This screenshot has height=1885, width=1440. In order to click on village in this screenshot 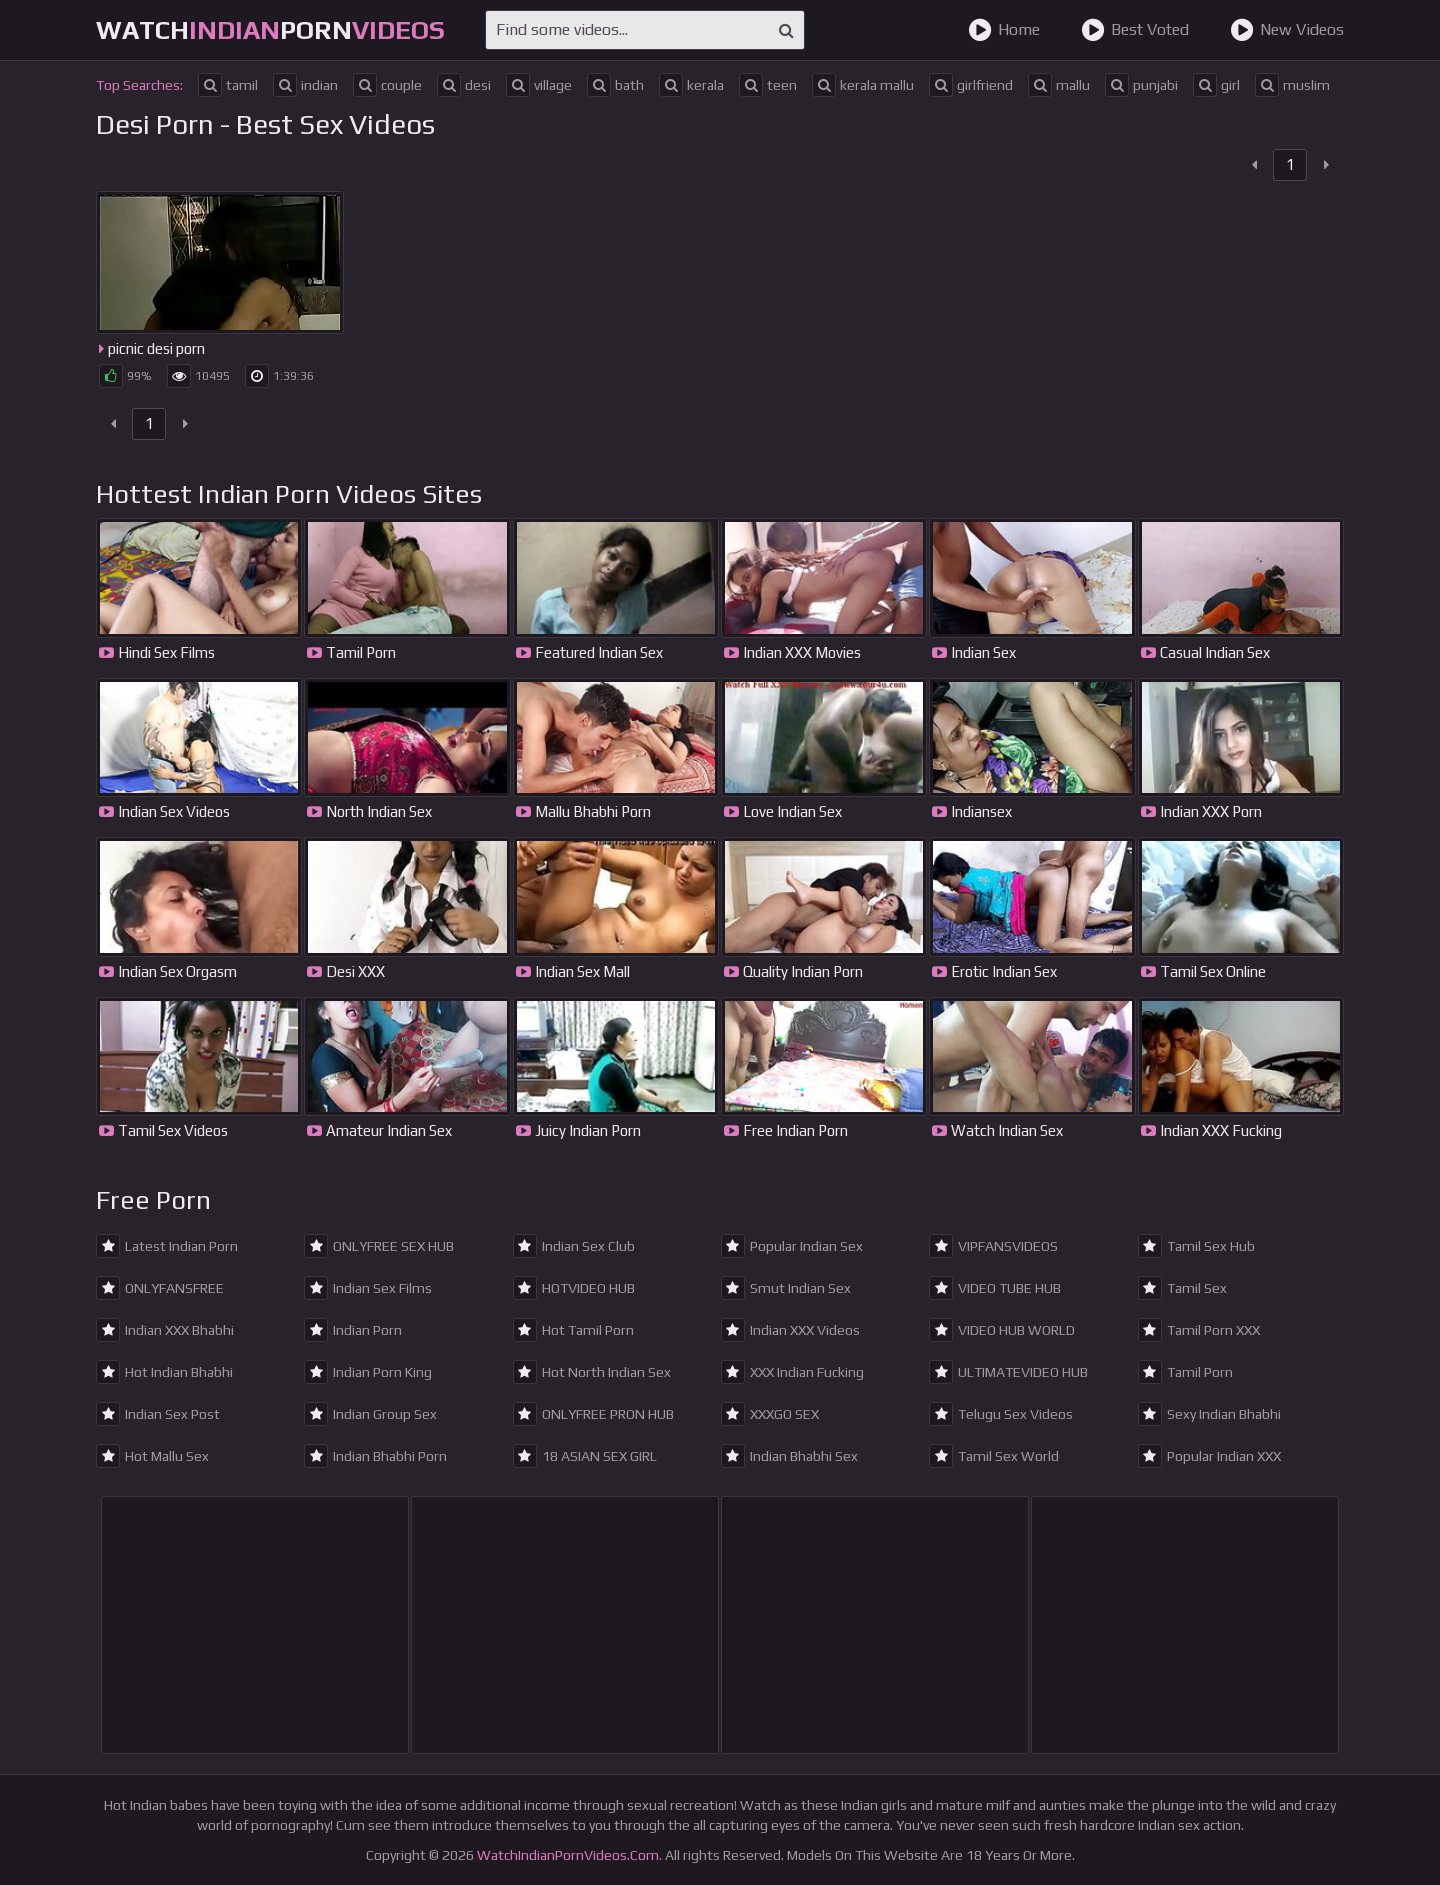, I will do `click(539, 85)`.